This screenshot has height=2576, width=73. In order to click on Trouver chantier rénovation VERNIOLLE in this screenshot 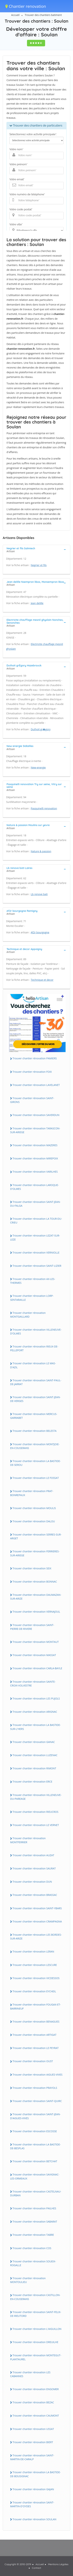, I will do `click(35, 1252)`.